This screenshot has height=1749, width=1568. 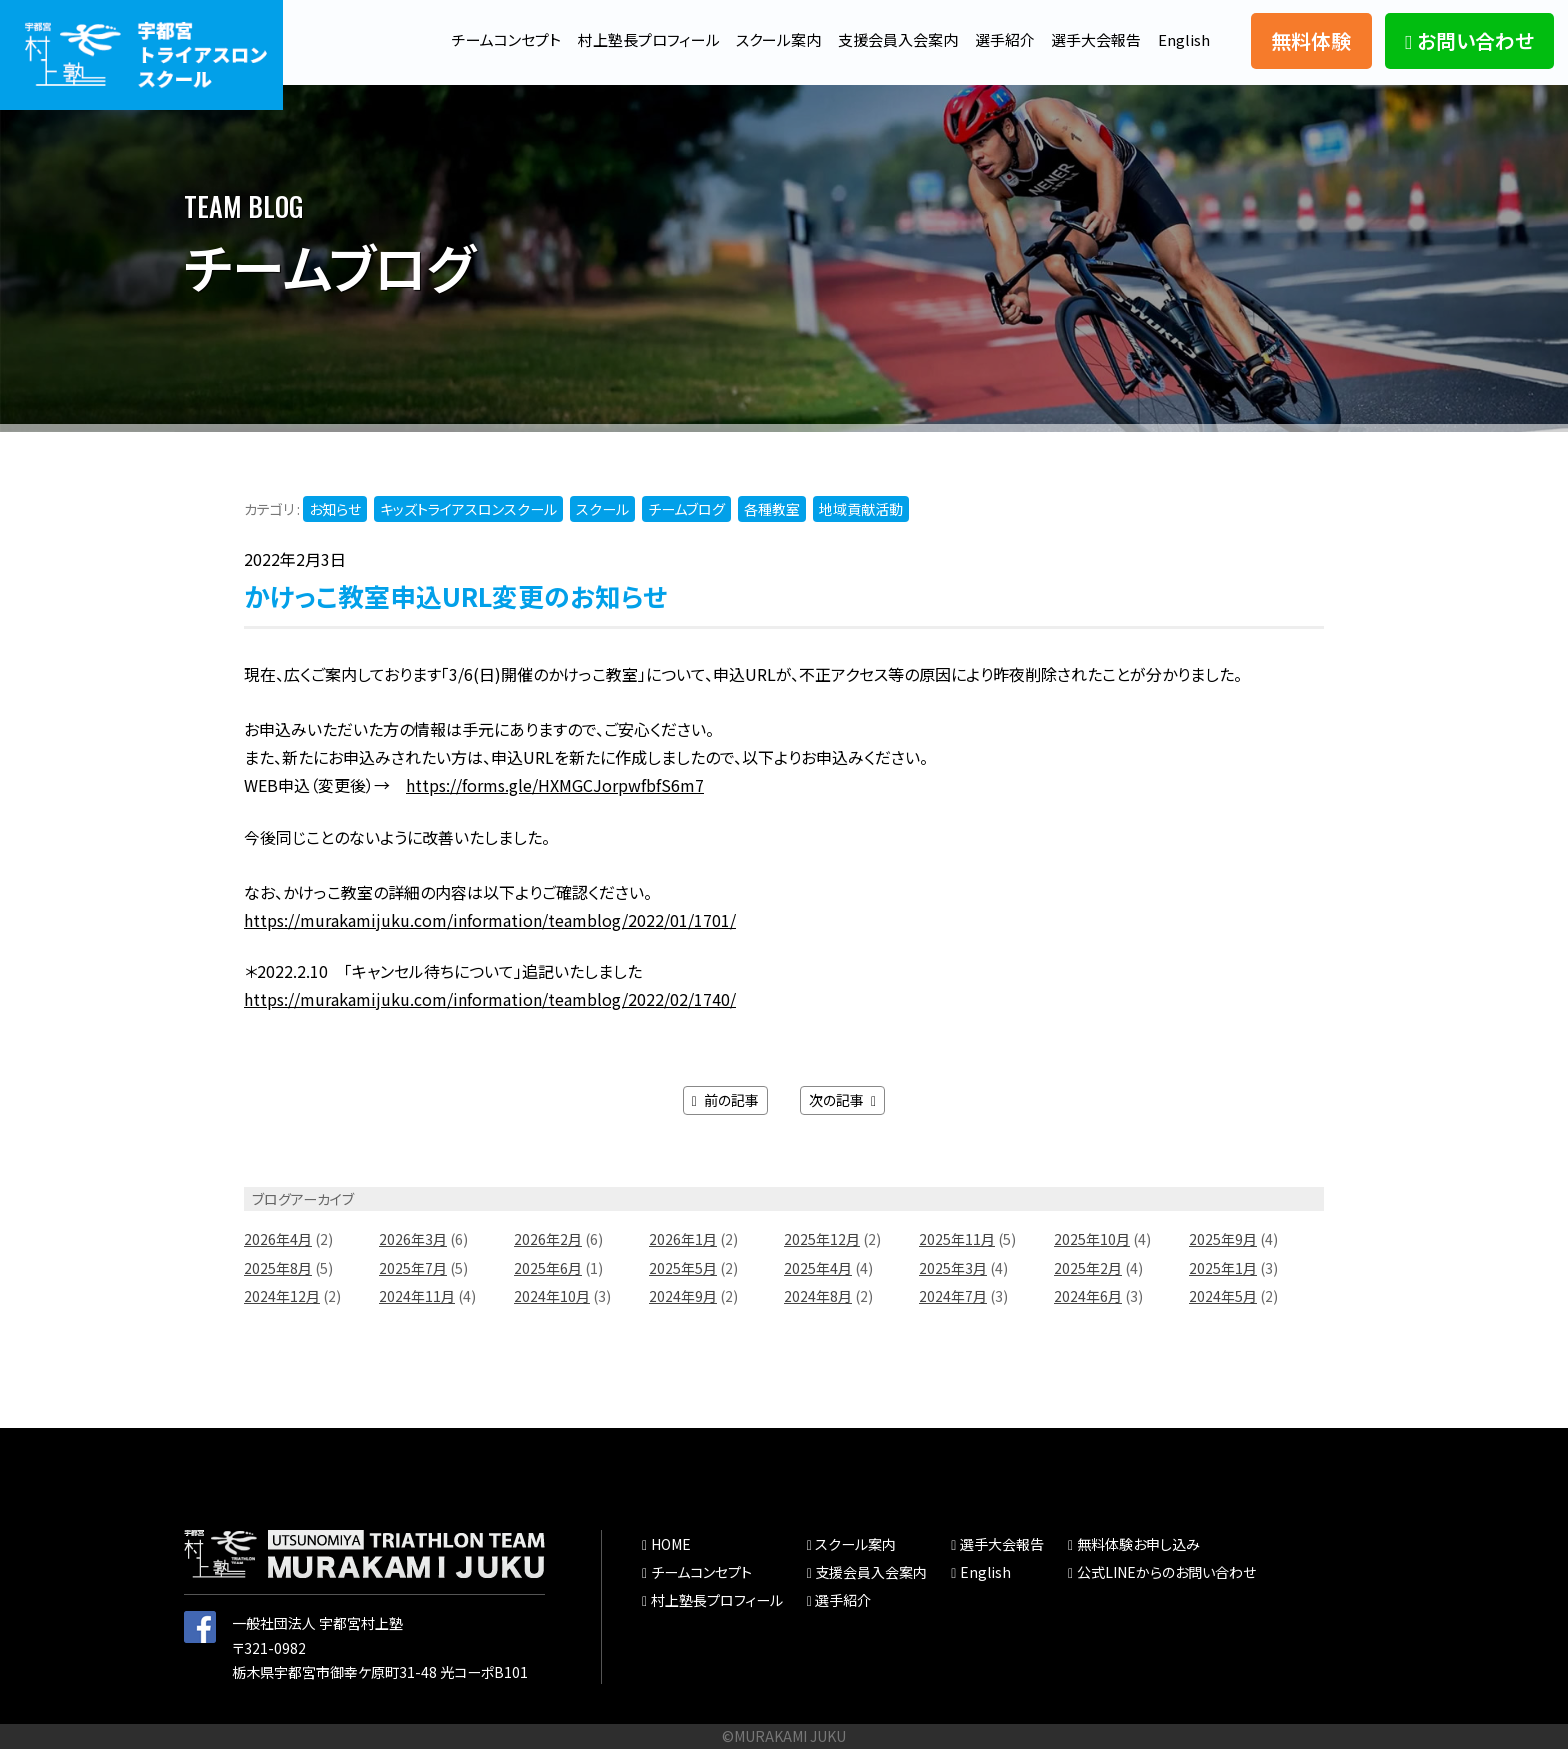 I want to click on https://murakamijuku.com/information/teamblog/2022/01/1701/, so click(x=490, y=920).